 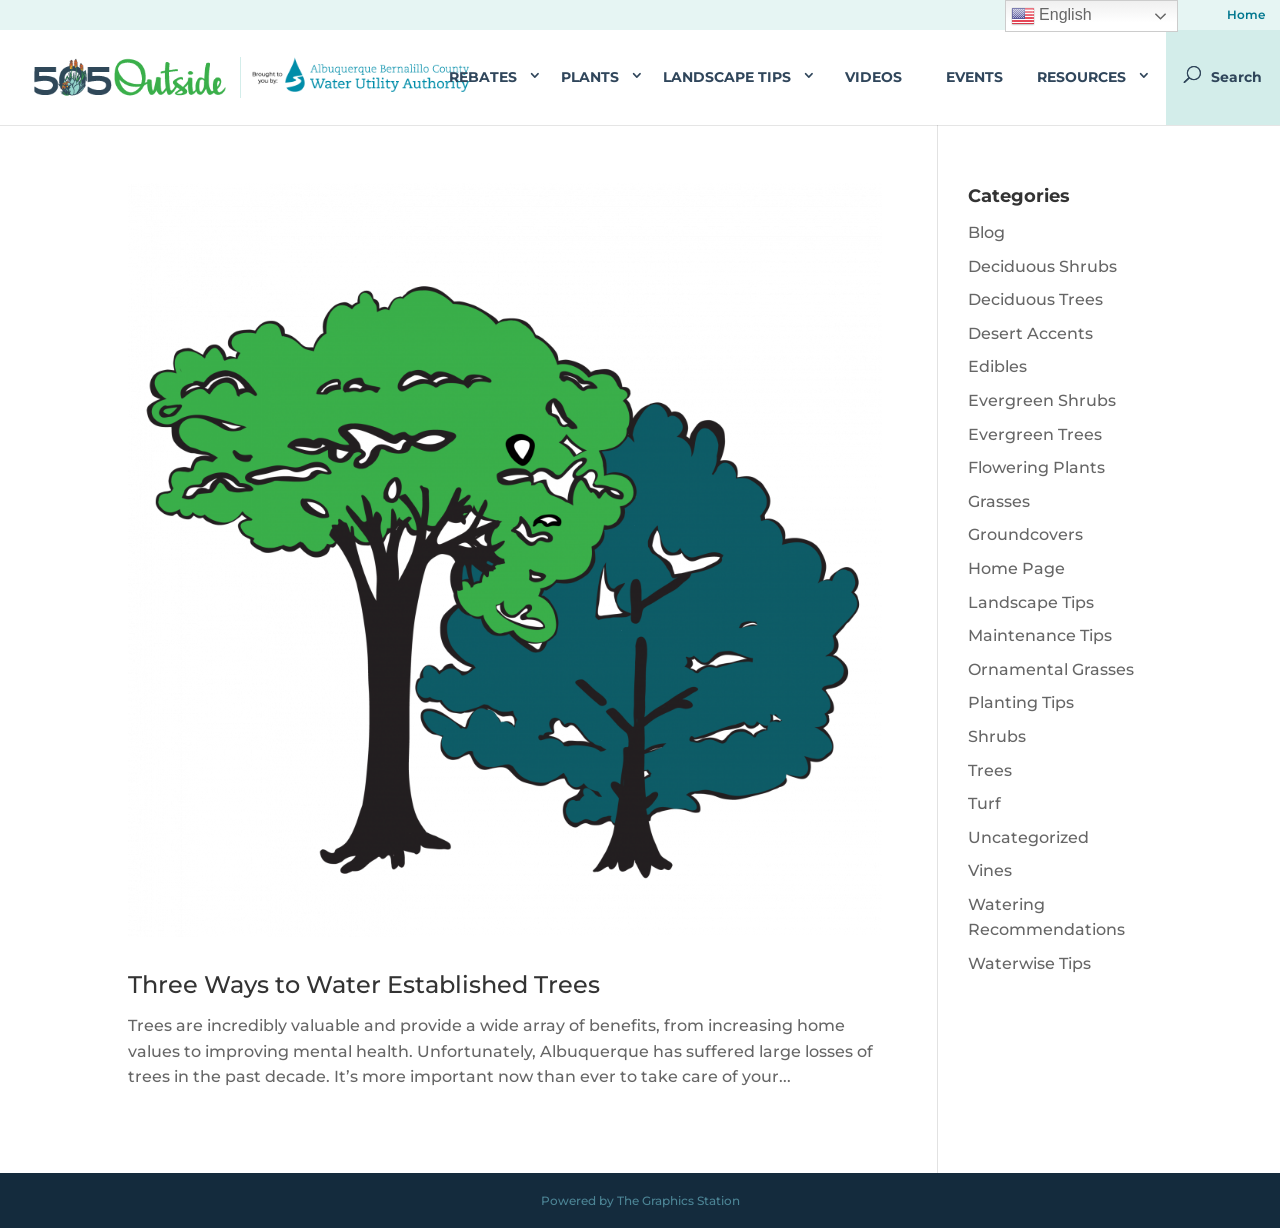 What do you see at coordinates (990, 870) in the screenshot?
I see `Vines` at bounding box center [990, 870].